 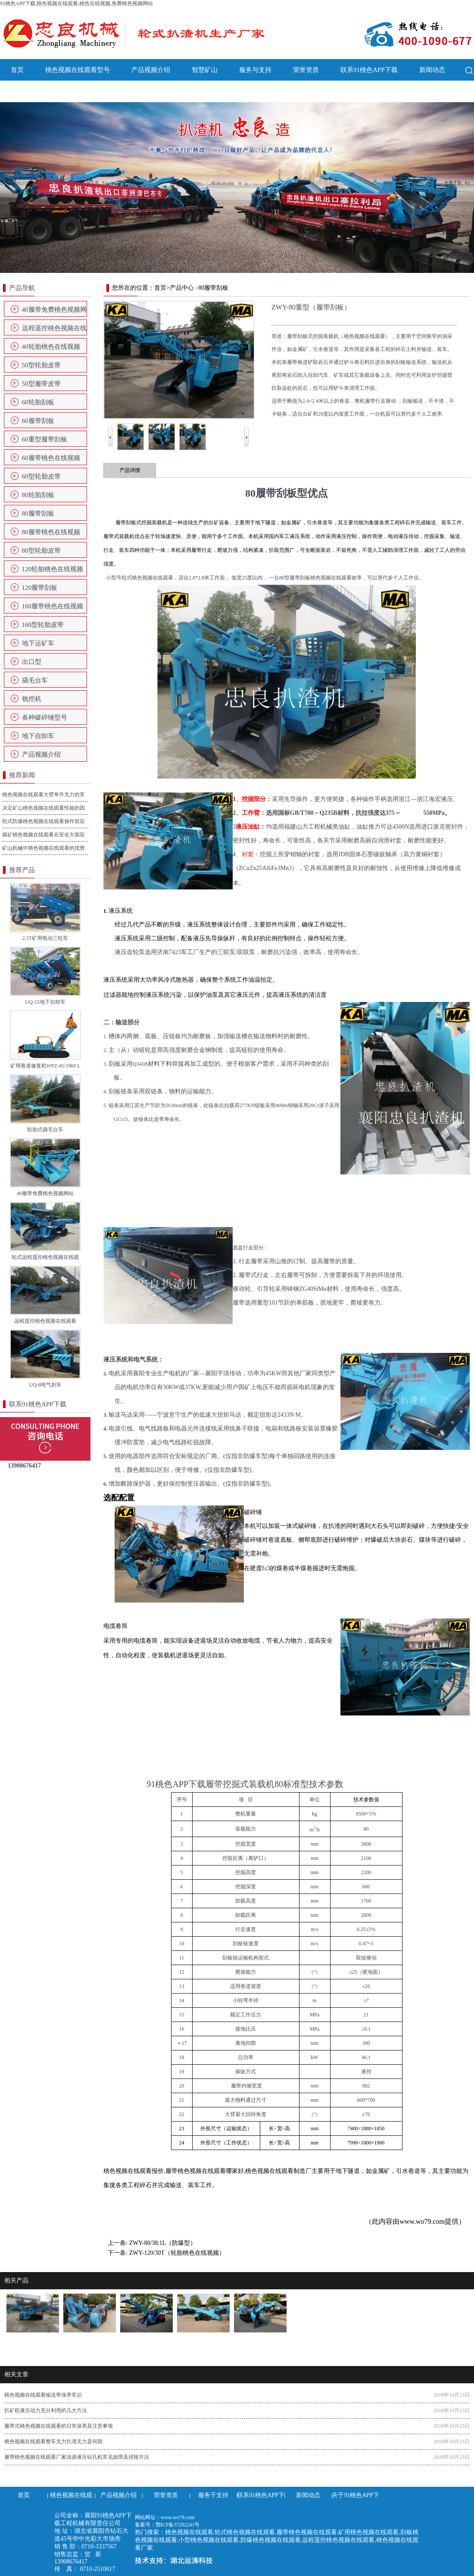 I want to click on 服务与支持, so click(x=255, y=69).